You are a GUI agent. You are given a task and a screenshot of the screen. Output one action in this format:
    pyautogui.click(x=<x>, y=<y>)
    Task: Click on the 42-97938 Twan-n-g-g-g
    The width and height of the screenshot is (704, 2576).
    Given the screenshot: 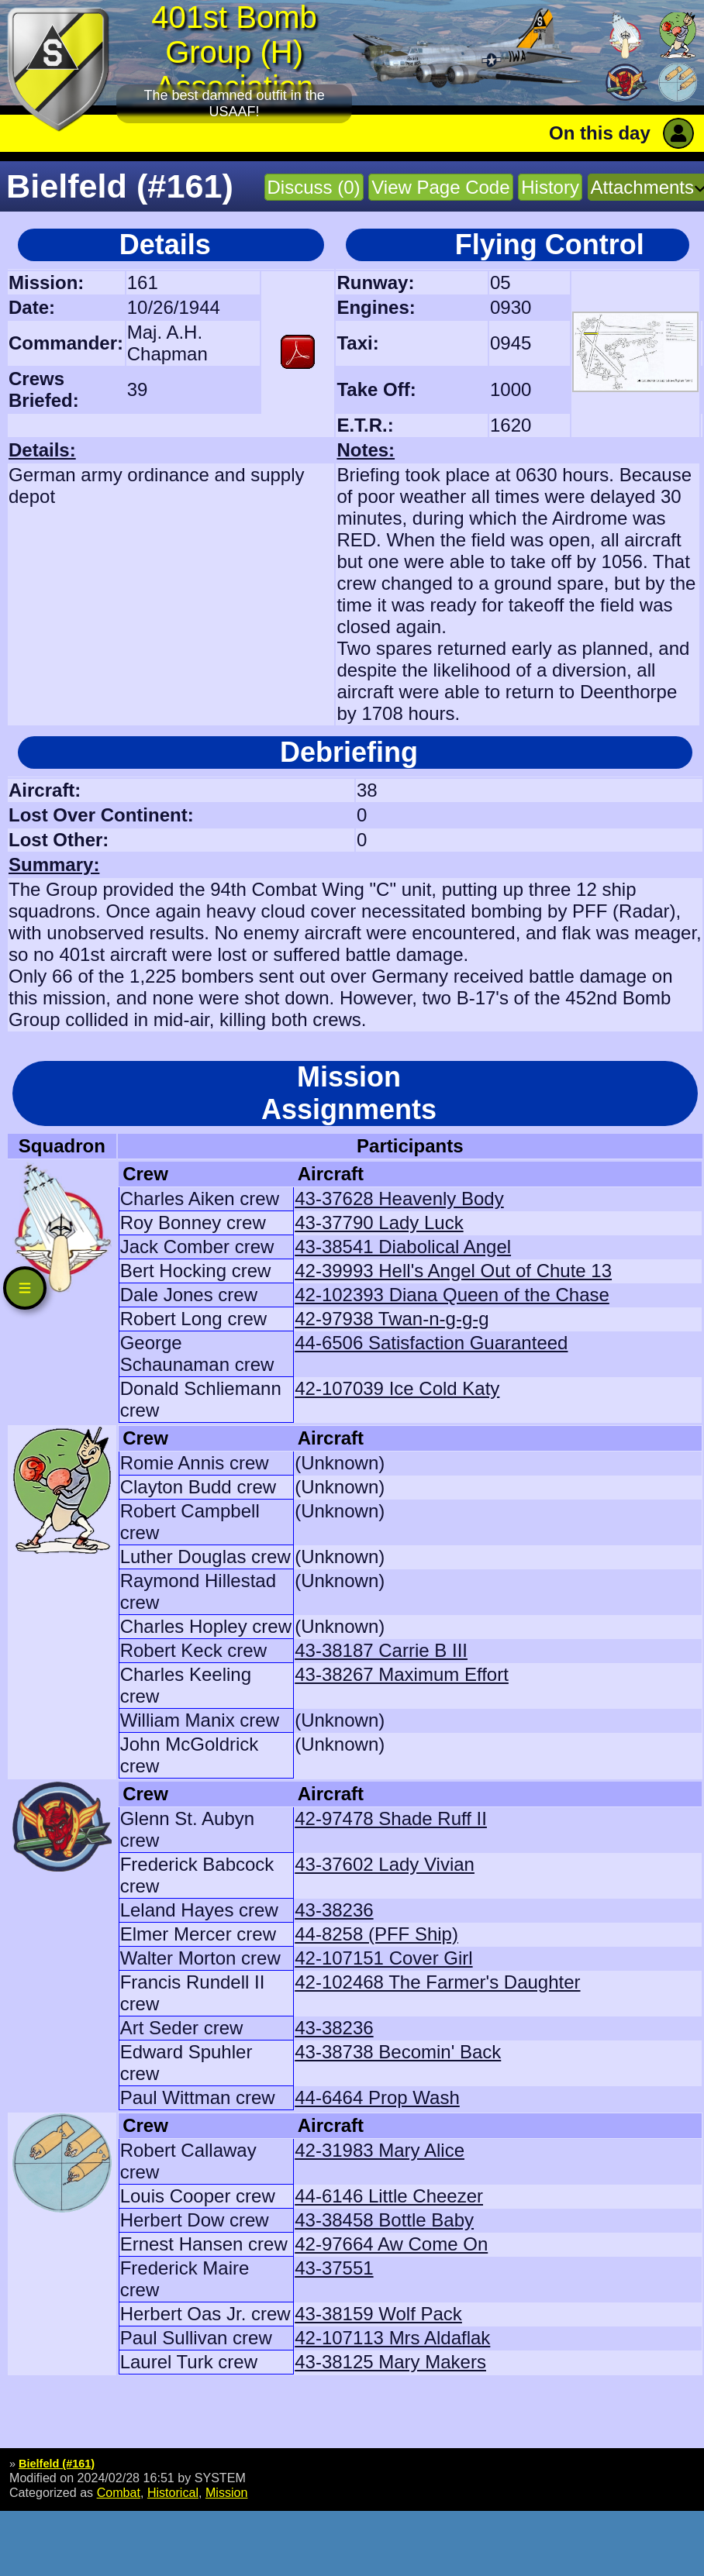 What is the action you would take?
    pyautogui.click(x=391, y=1318)
    